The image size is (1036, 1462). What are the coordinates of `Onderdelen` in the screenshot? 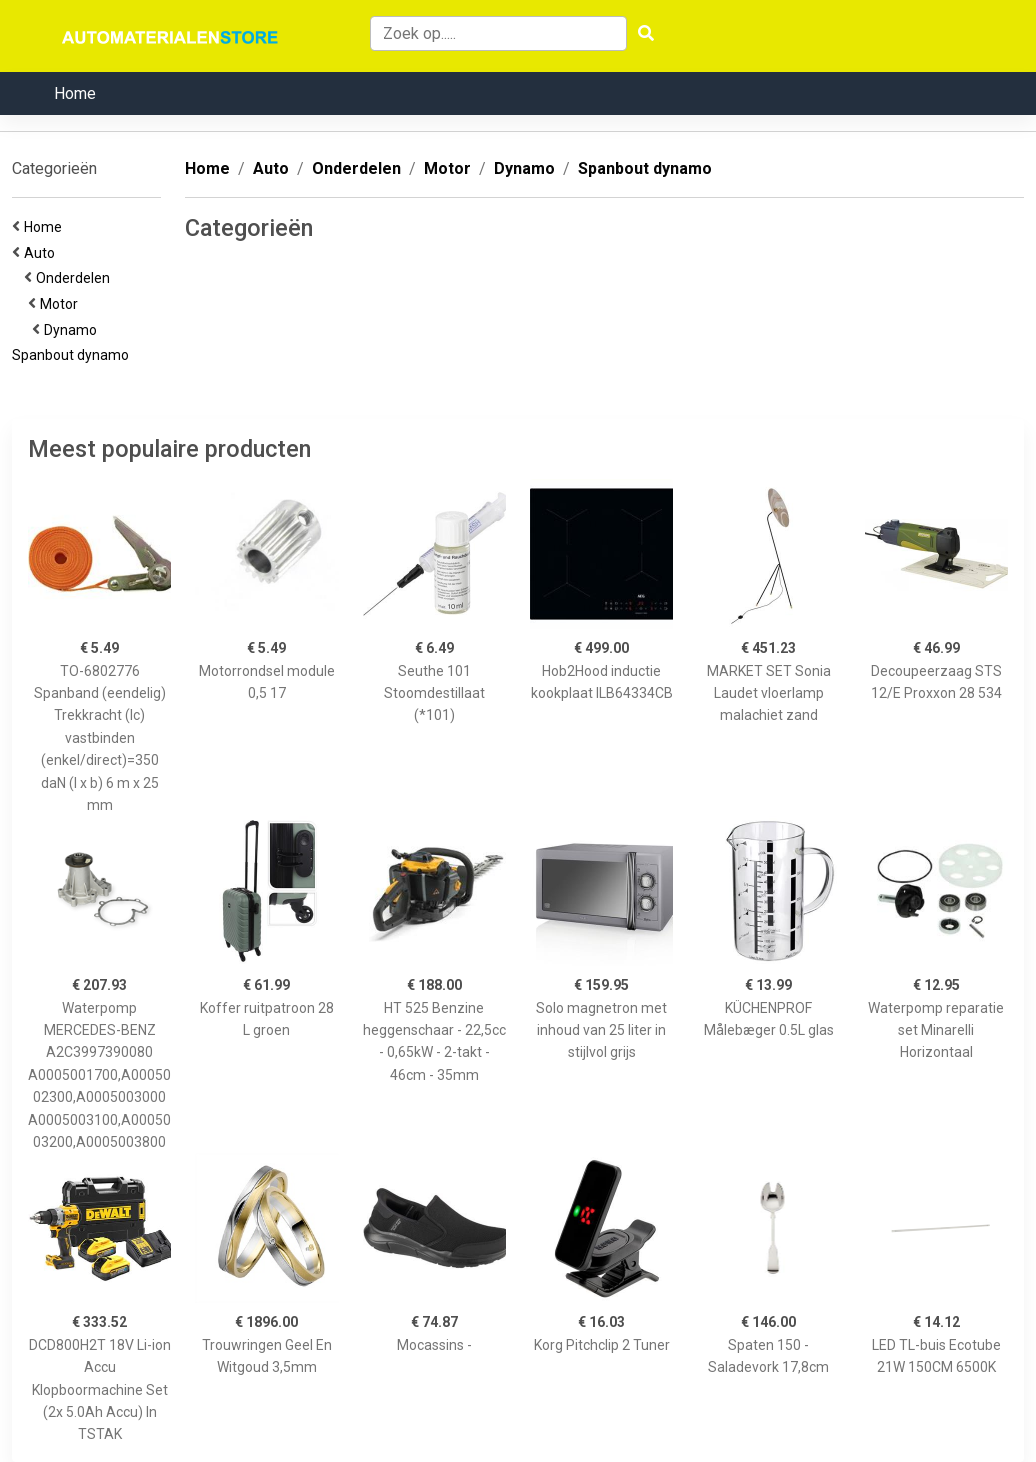 It's located at (76, 278).